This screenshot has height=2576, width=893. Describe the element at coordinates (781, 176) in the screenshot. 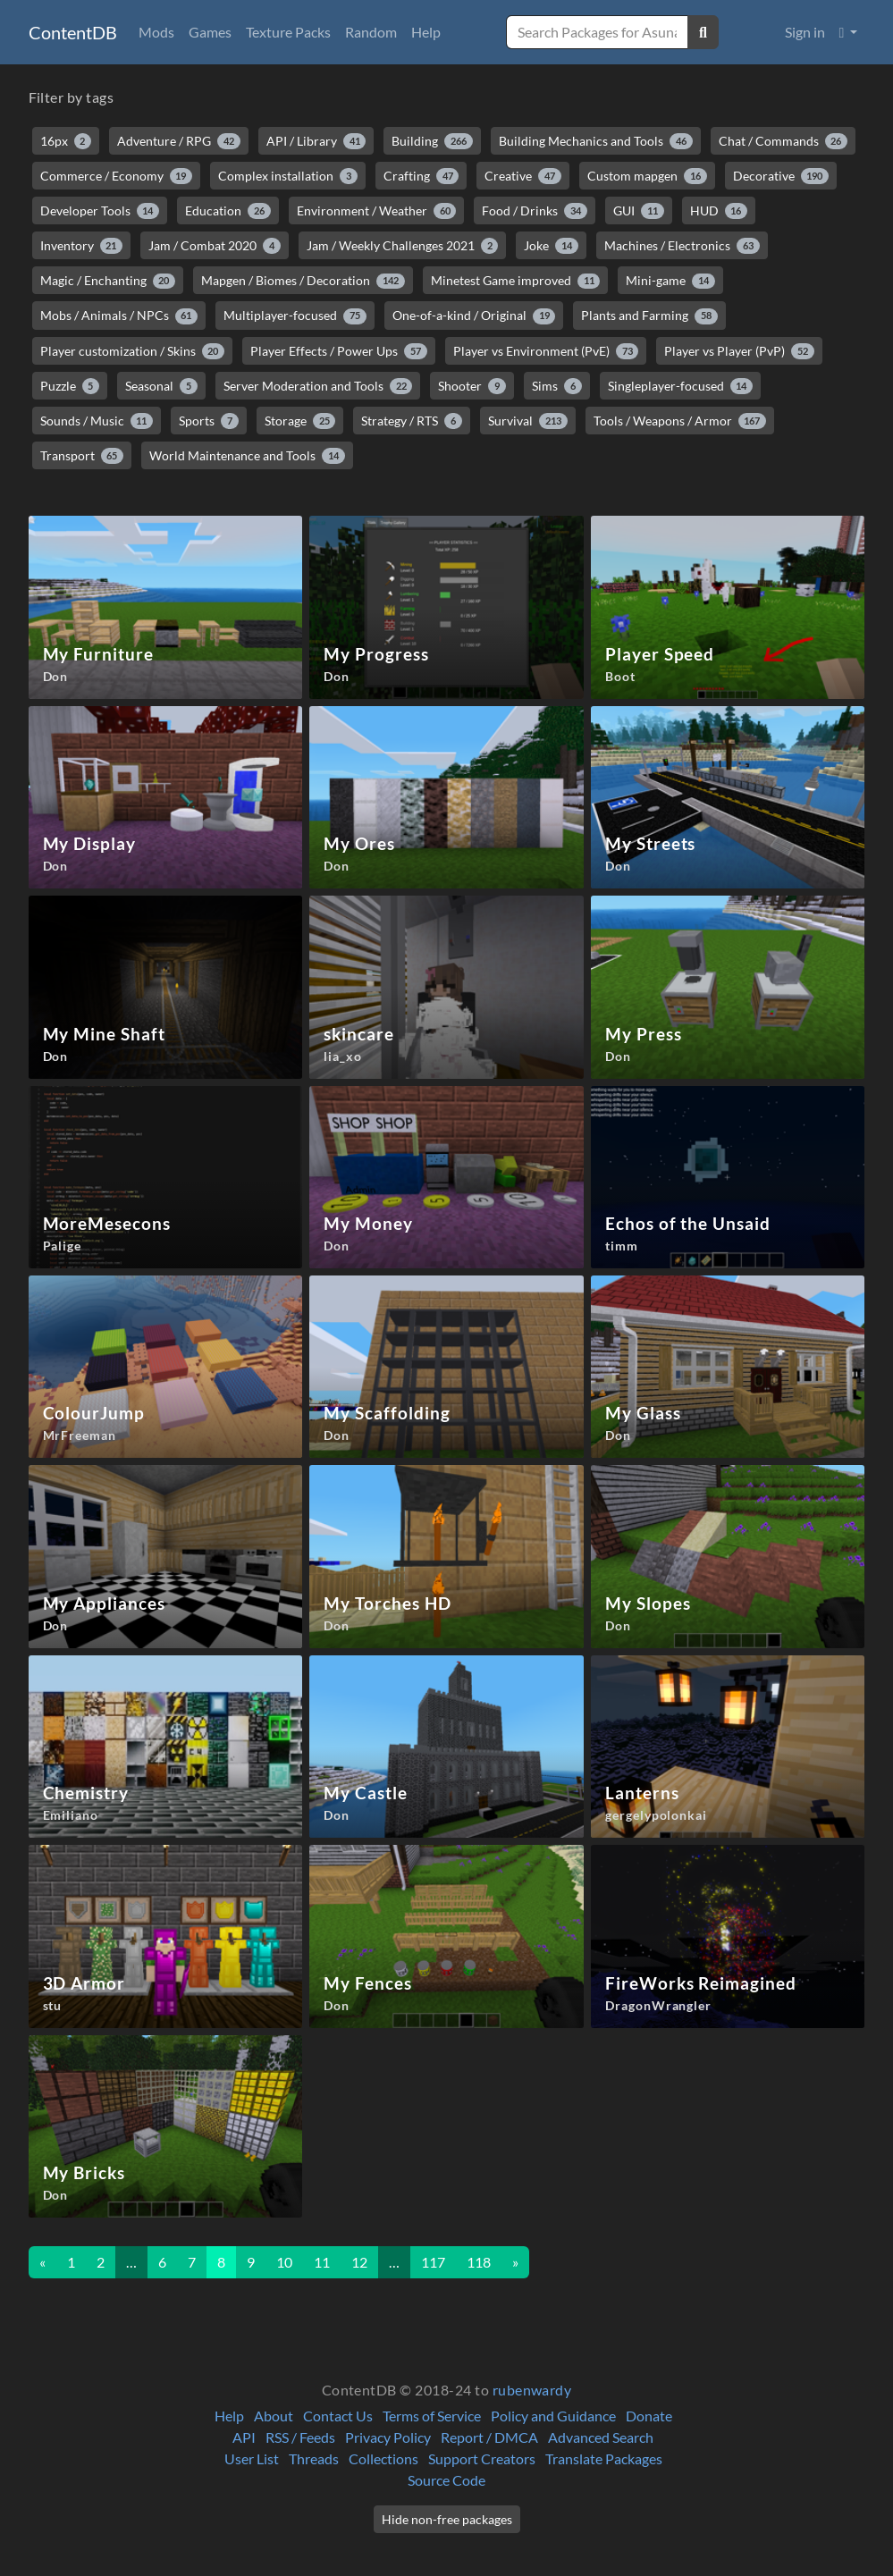

I see `Decorative` at that location.